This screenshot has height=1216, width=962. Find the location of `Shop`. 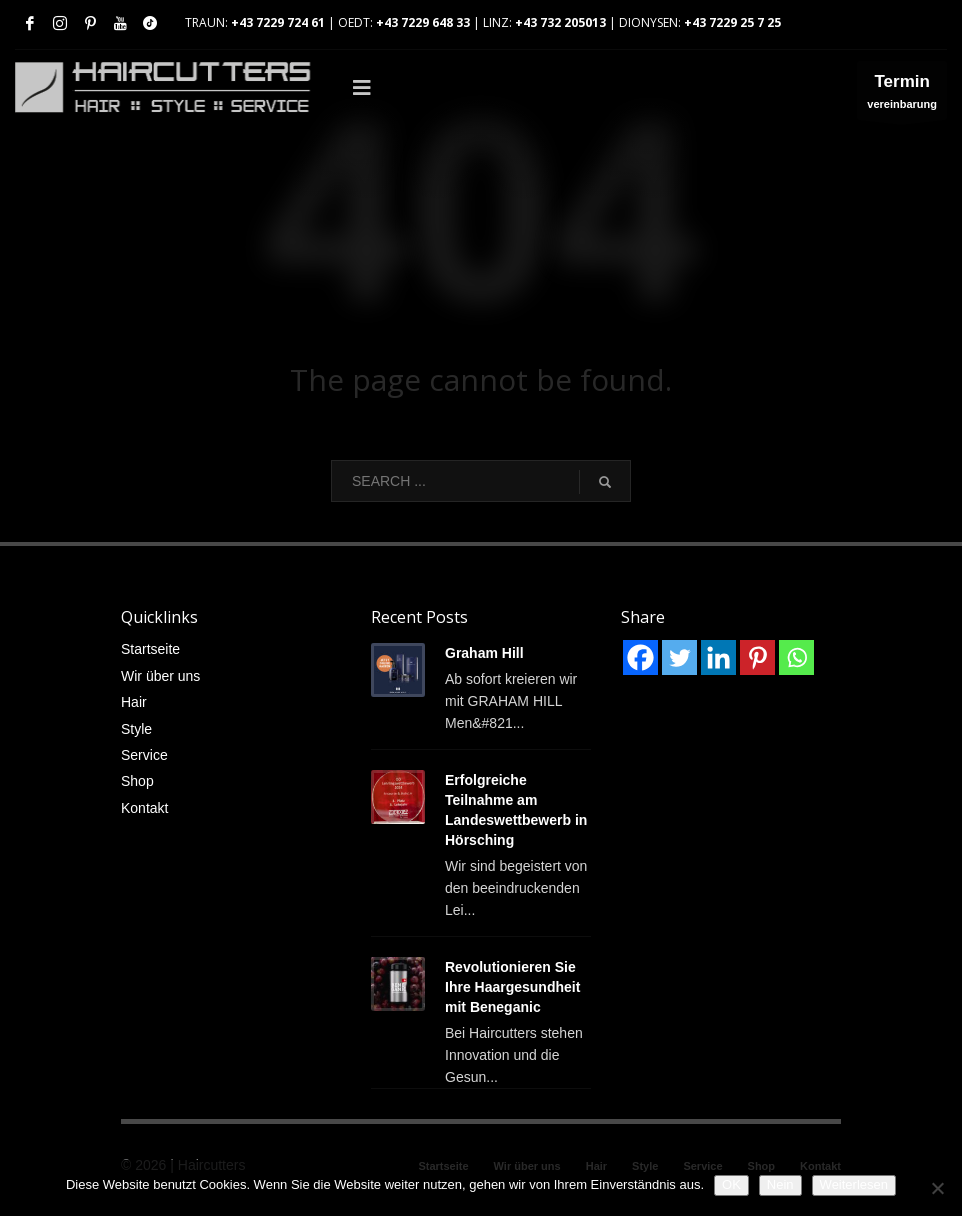

Shop is located at coordinates (137, 781).